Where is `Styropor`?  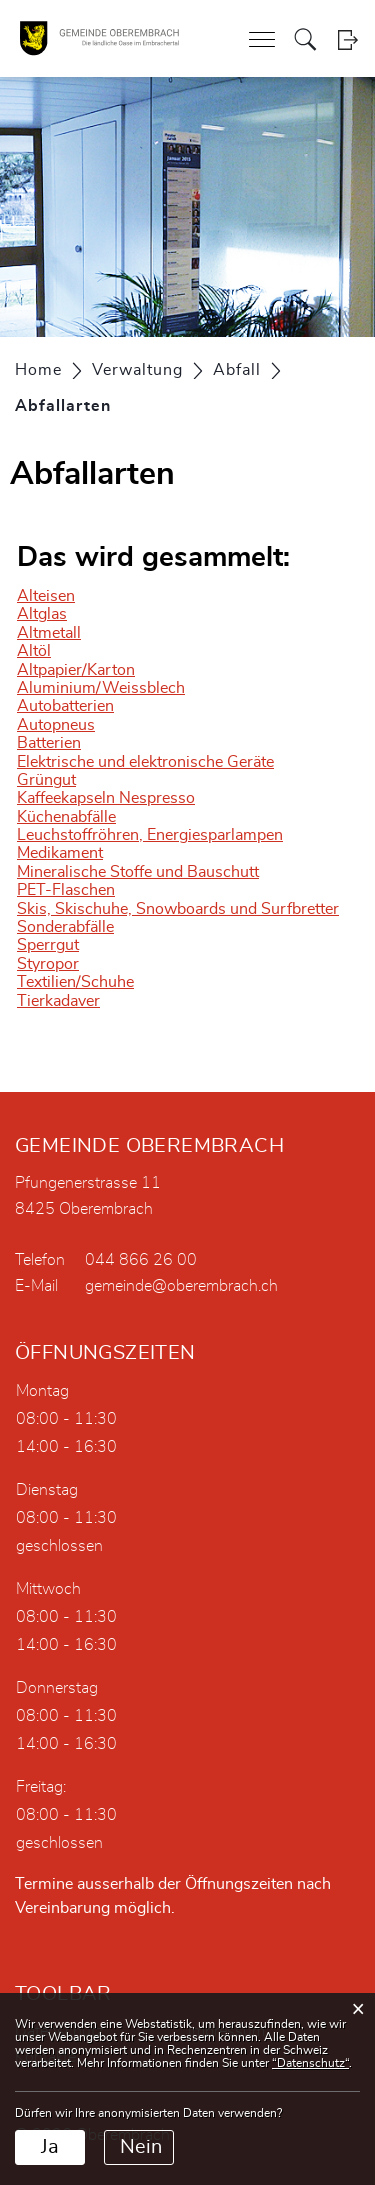 Styropor is located at coordinates (48, 964).